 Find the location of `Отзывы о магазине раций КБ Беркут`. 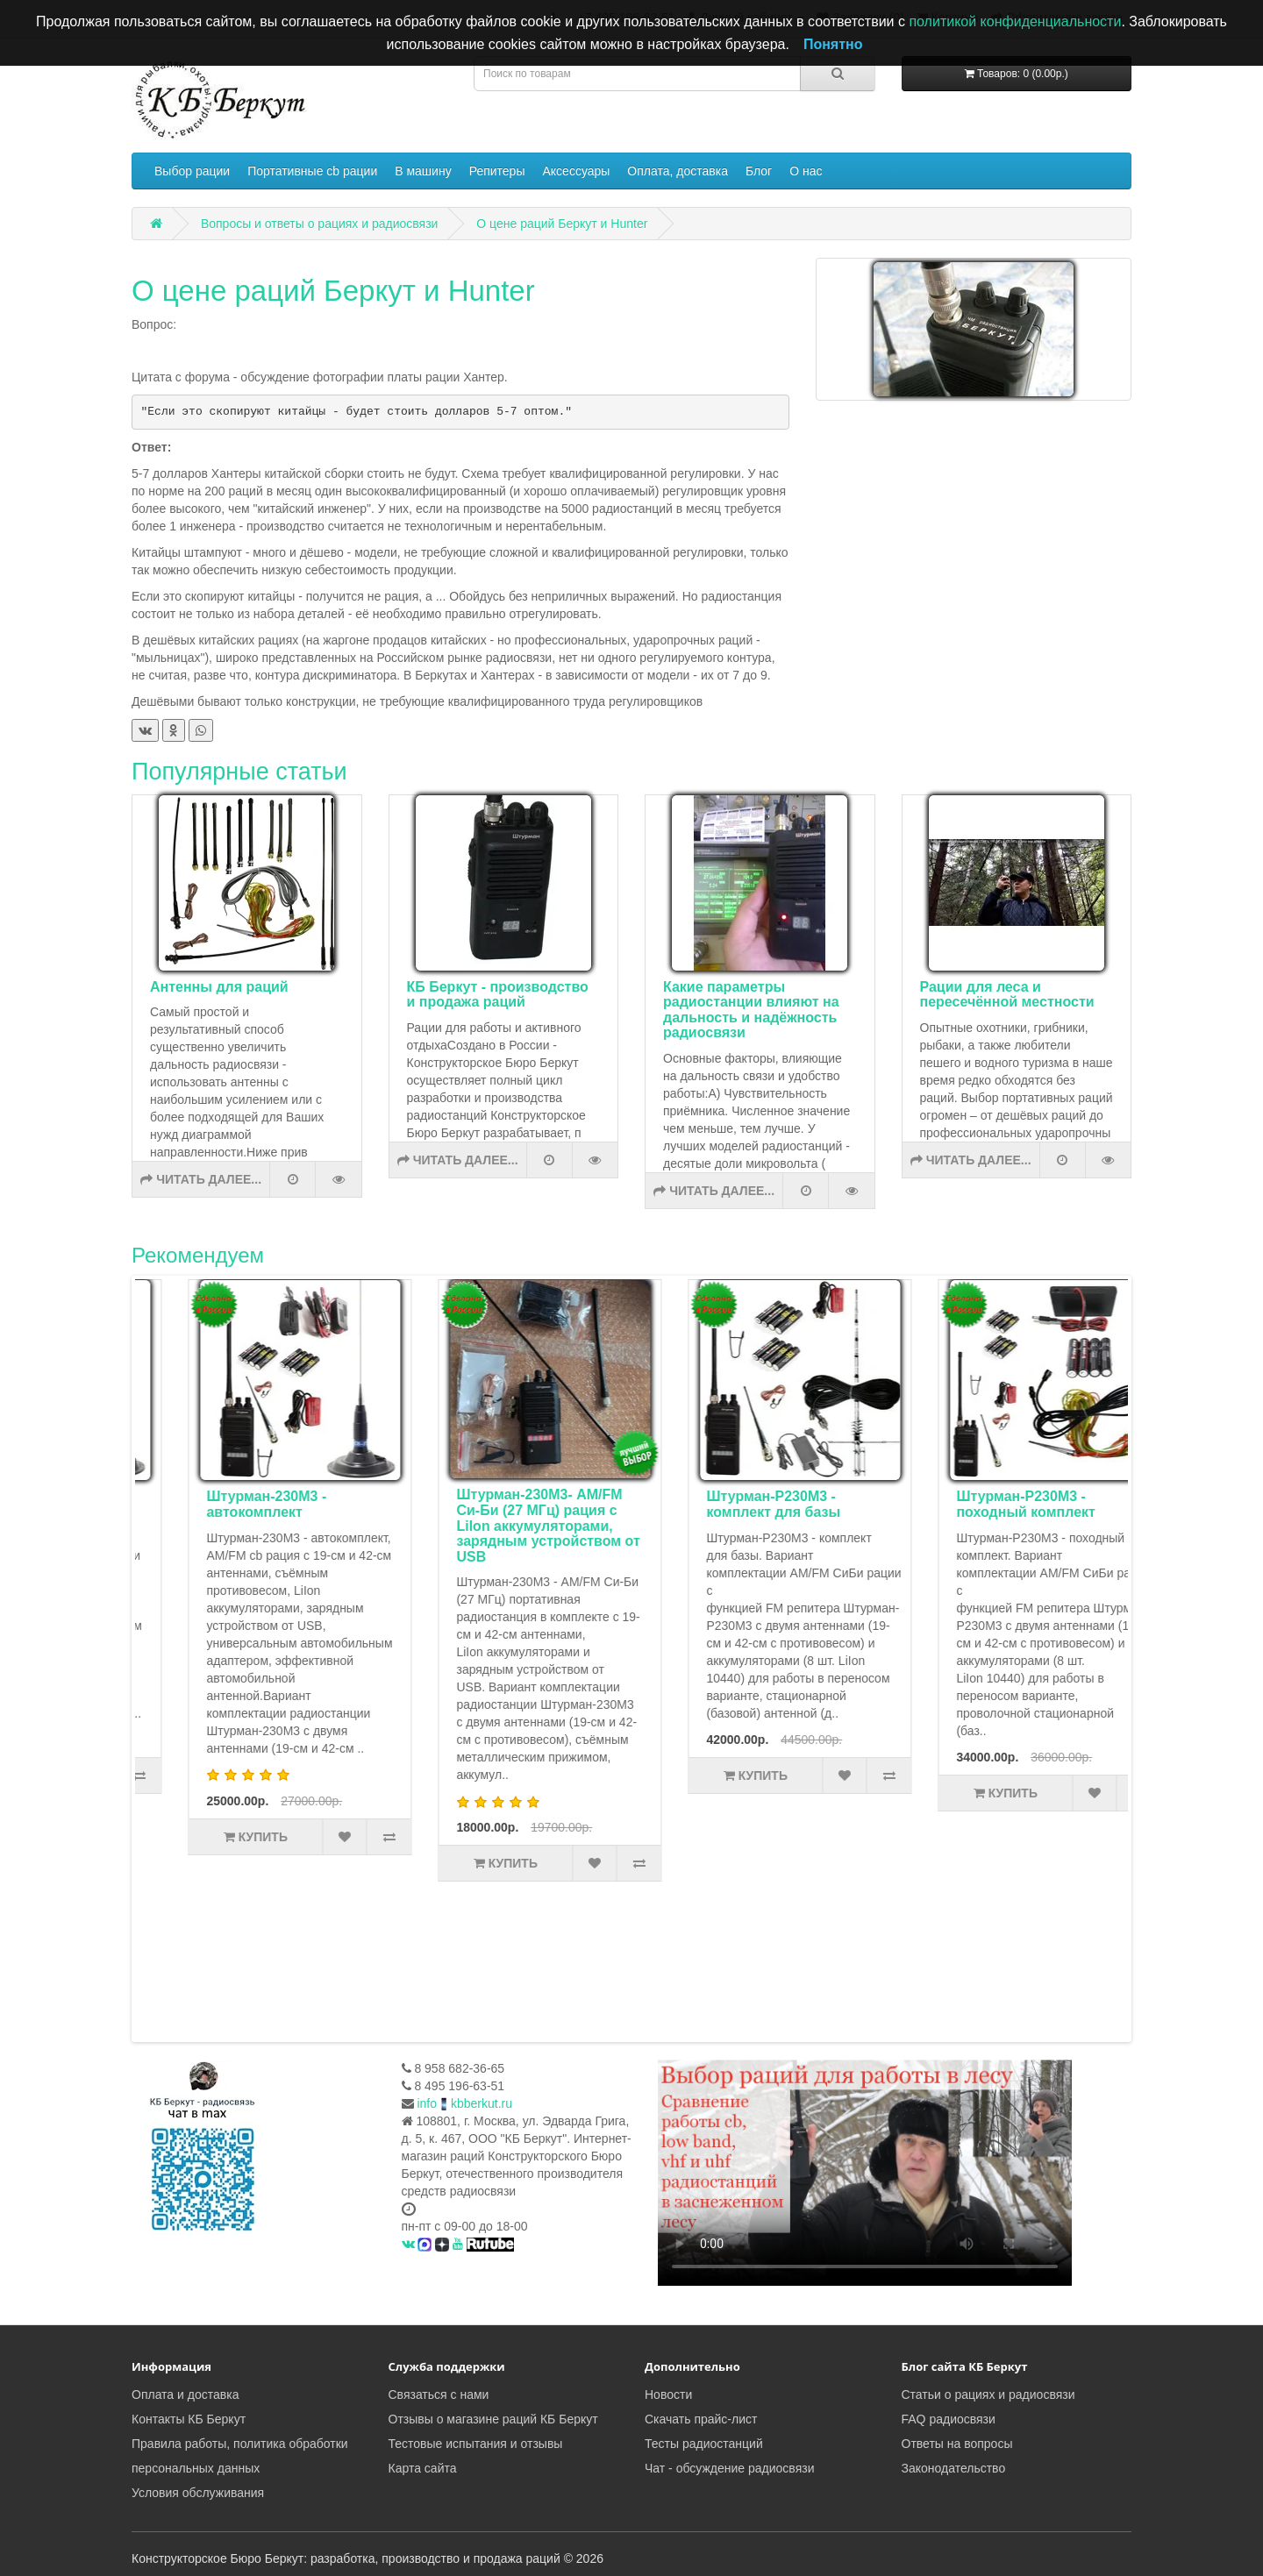

Отзывы о магазине раций КБ Беркут is located at coordinates (493, 2419).